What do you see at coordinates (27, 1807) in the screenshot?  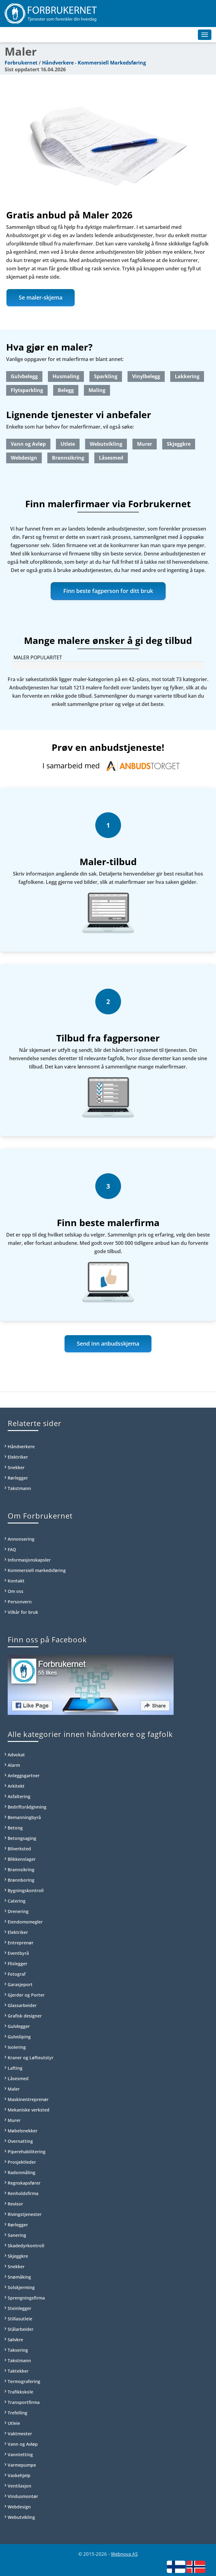 I see `Bedriftsrådgivning` at bounding box center [27, 1807].